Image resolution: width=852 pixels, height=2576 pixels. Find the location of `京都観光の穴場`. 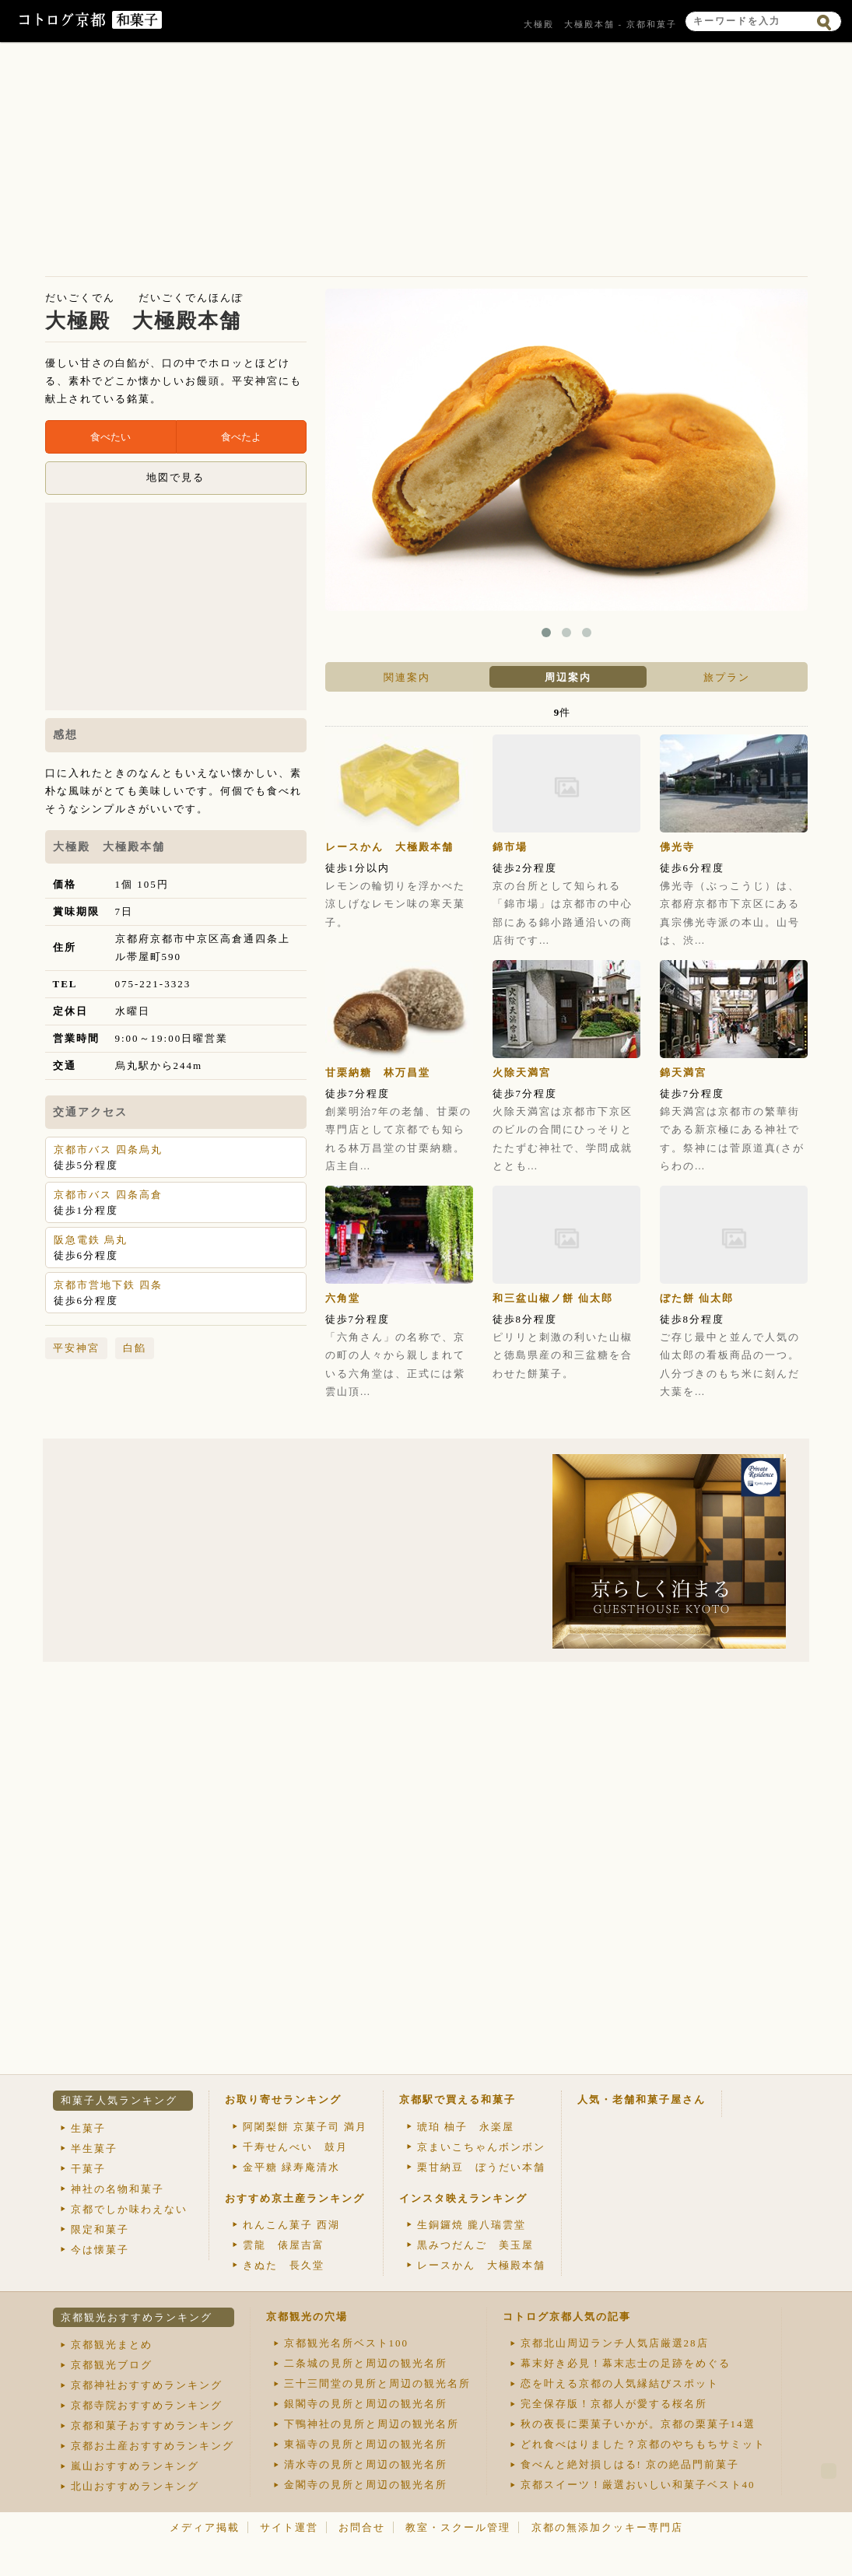

京都観光の穴場 is located at coordinates (307, 2316).